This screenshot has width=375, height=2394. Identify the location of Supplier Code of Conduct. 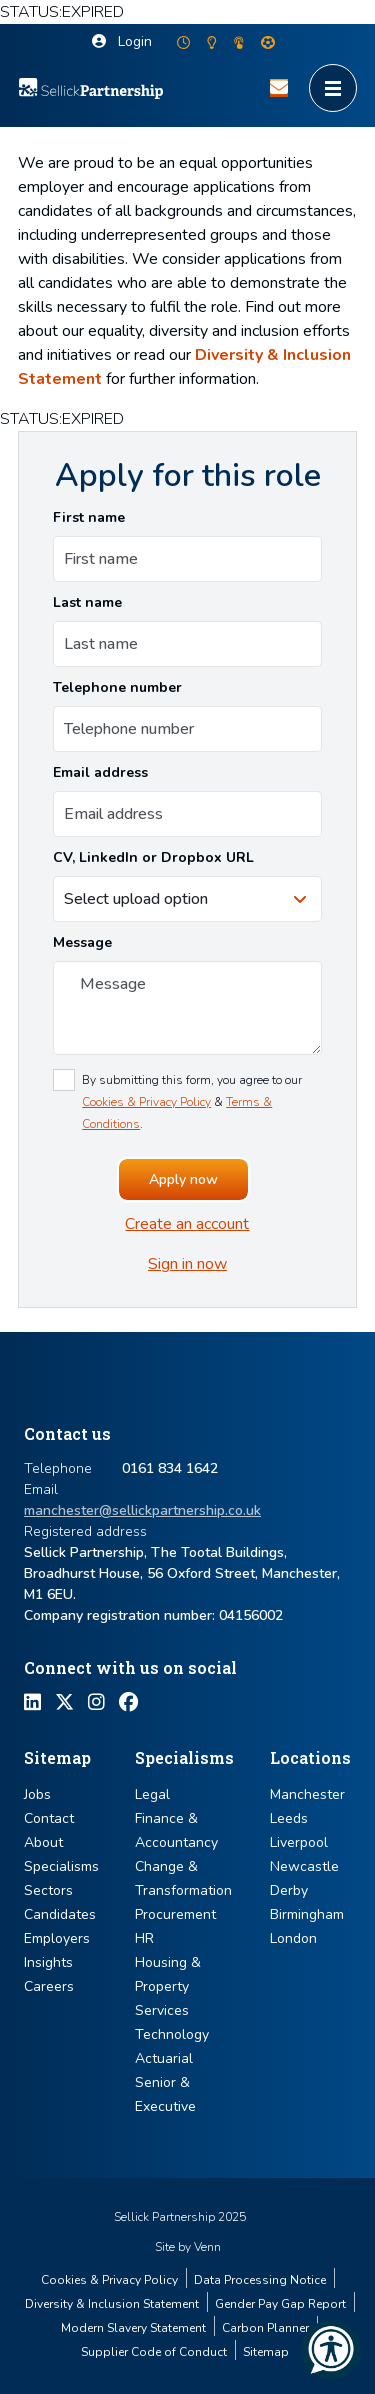
(154, 2352).